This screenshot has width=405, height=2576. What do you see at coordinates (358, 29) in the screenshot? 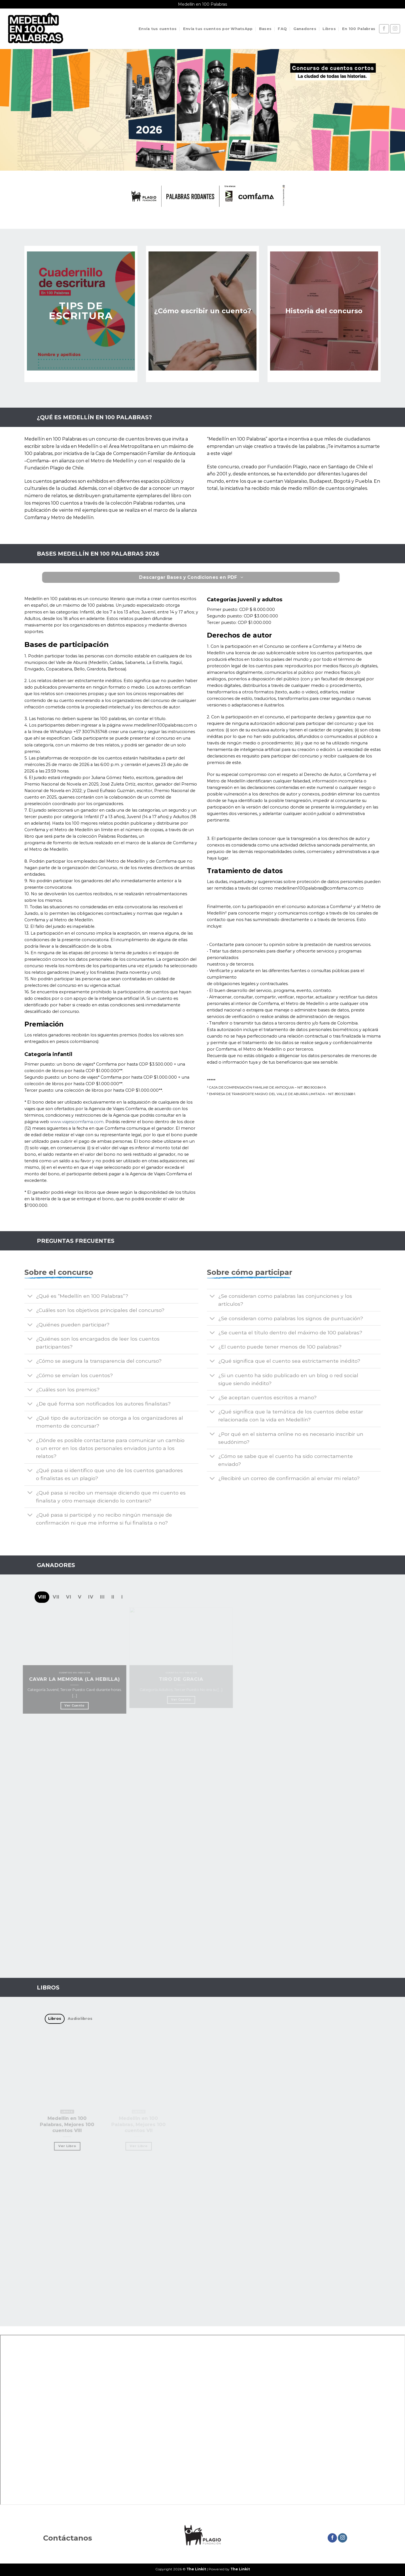
I see `En 100 Palabras` at bounding box center [358, 29].